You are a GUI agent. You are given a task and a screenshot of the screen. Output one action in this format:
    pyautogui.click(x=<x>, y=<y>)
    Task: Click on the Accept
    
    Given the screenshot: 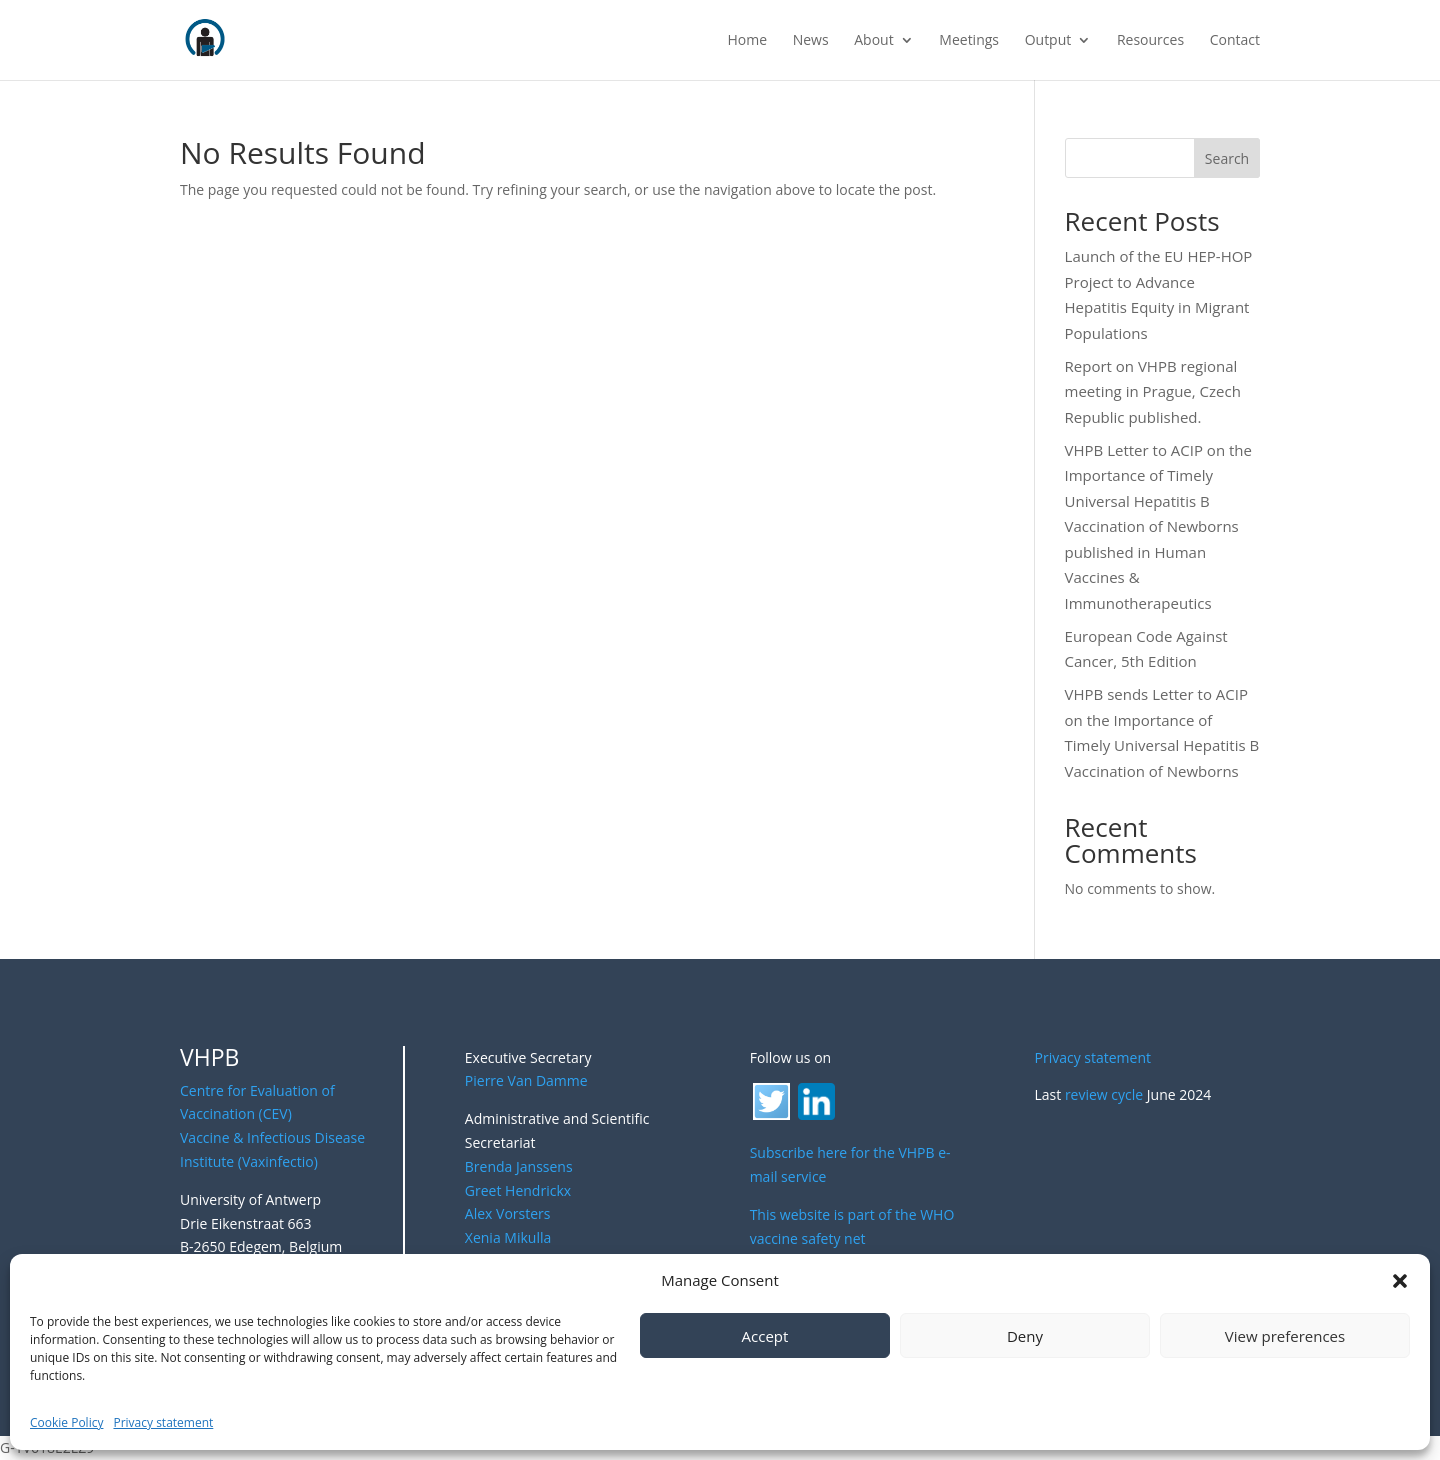 What is the action you would take?
    pyautogui.click(x=765, y=1336)
    